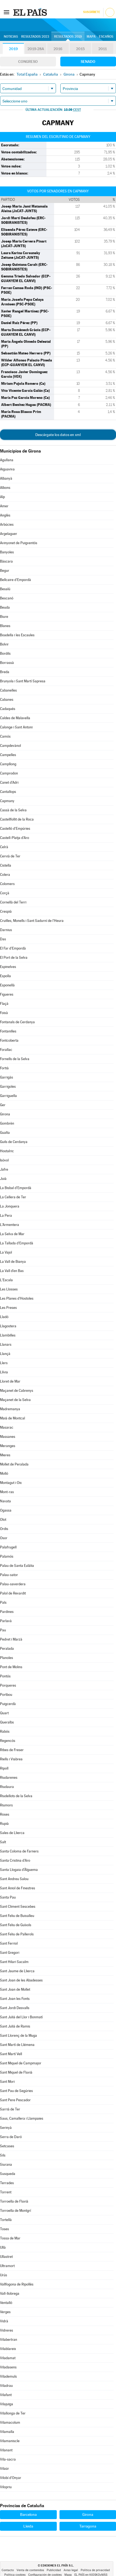 The height and width of the screenshot is (2576, 116). I want to click on Serinyà, so click(6, 2128).